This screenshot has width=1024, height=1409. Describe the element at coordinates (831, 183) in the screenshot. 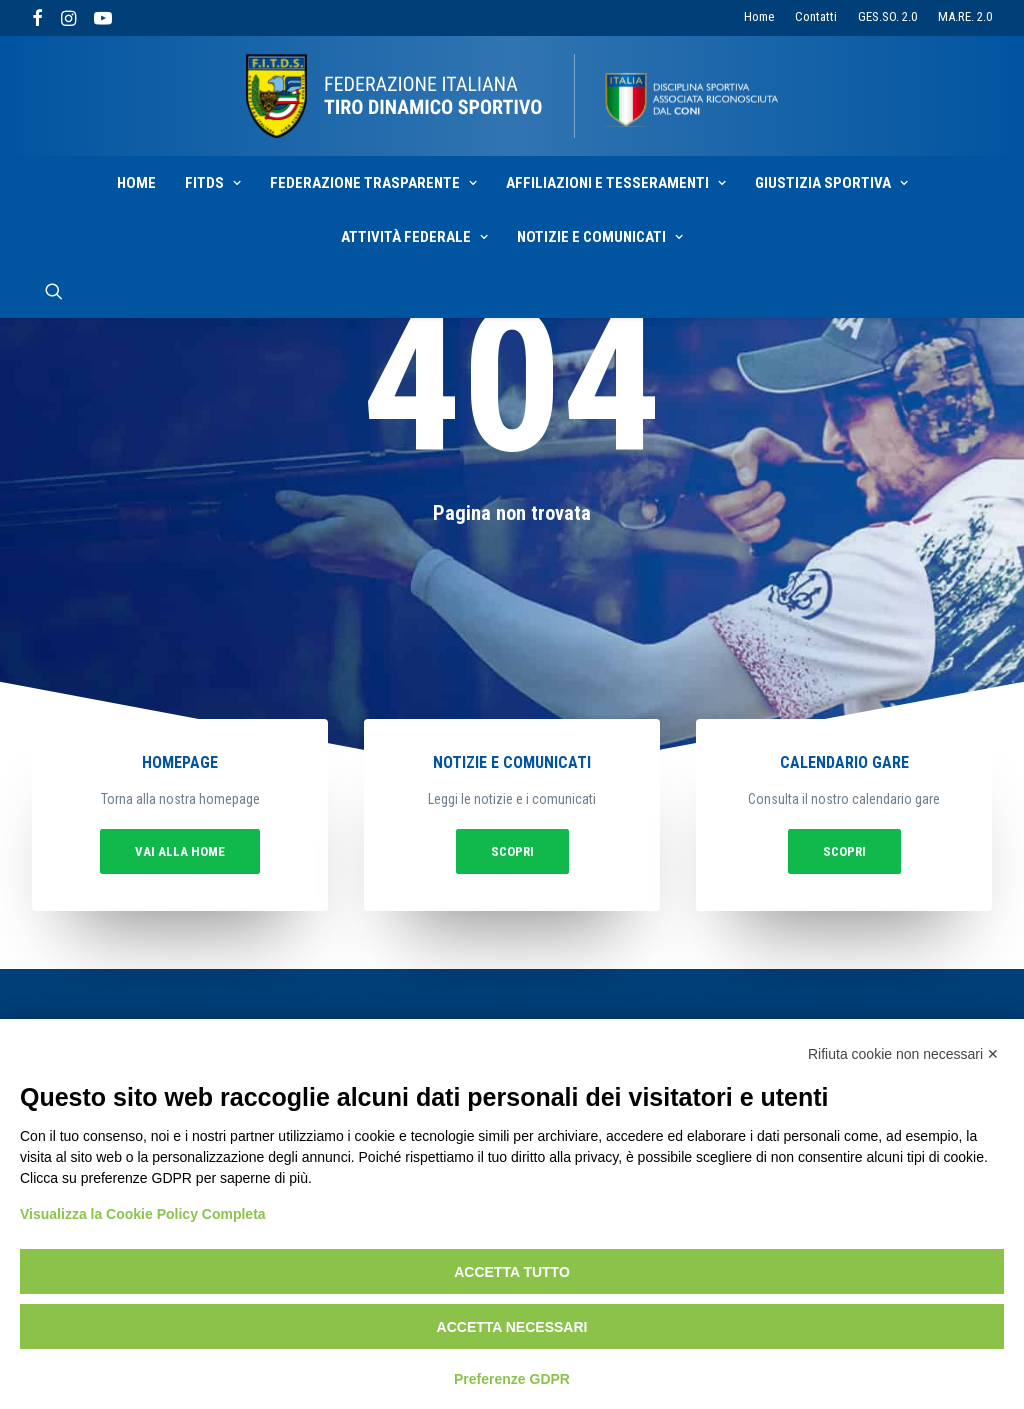

I see `Giustizia sportiva` at that location.